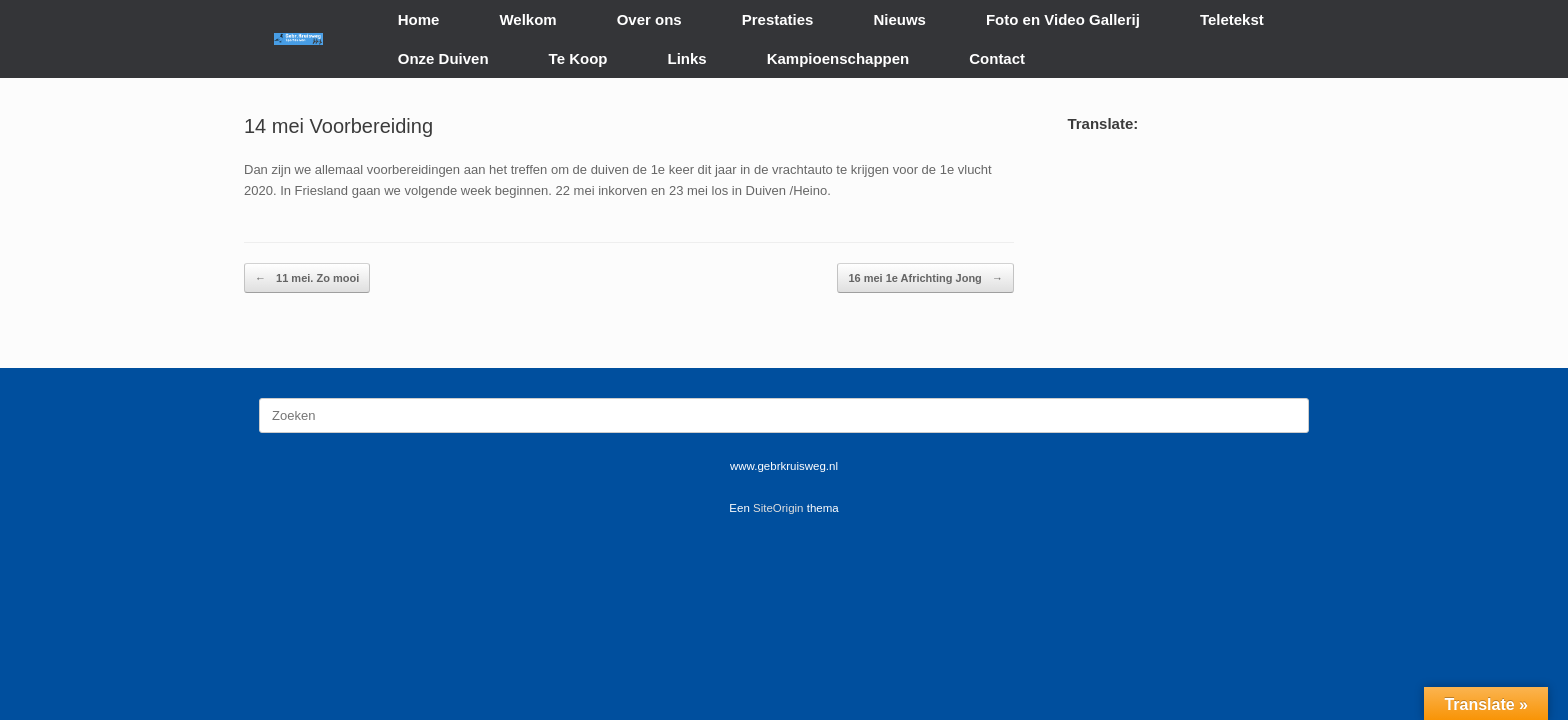 This screenshot has width=1568, height=720. What do you see at coordinates (687, 58) in the screenshot?
I see `Links` at bounding box center [687, 58].